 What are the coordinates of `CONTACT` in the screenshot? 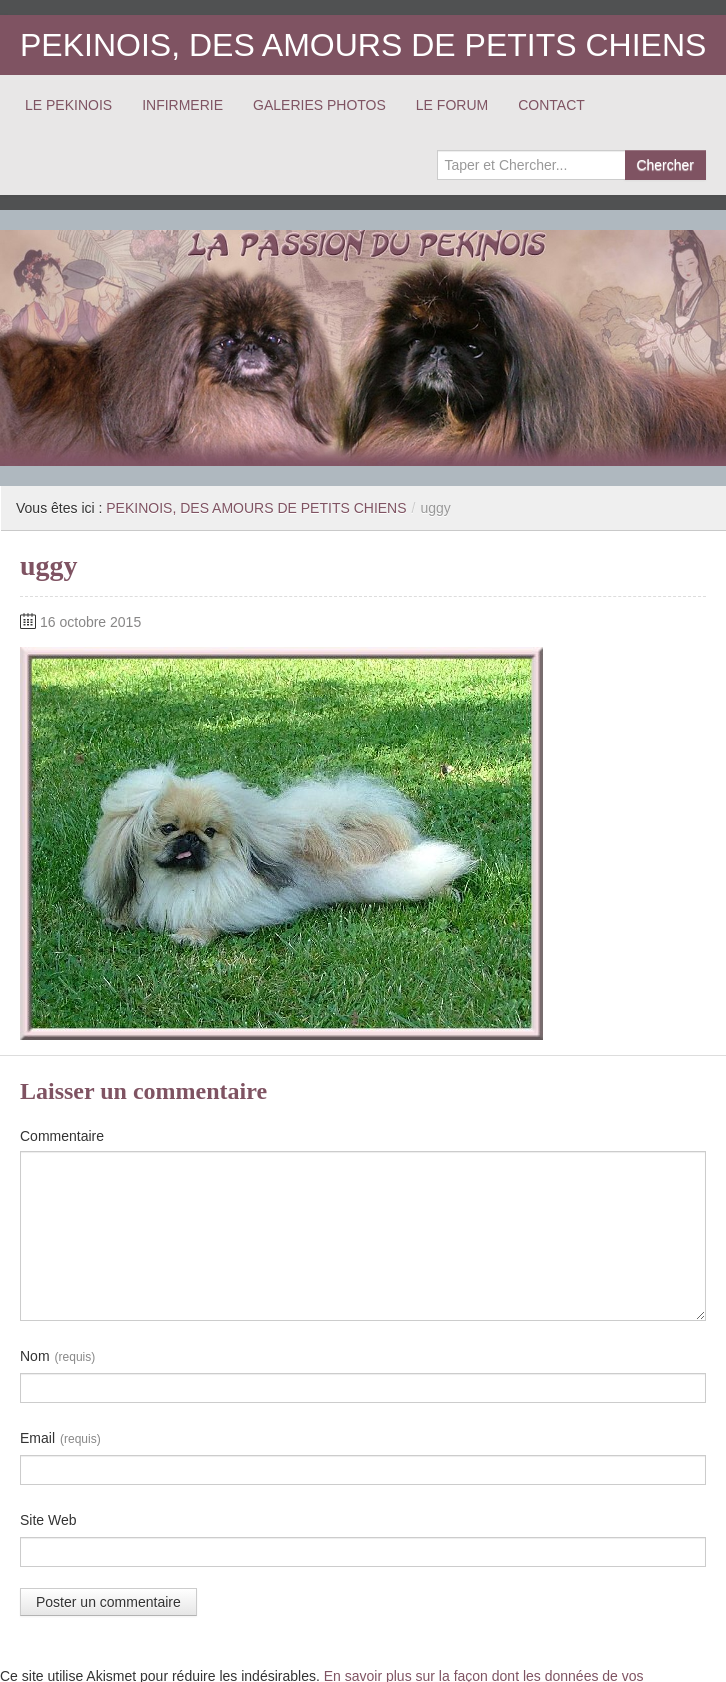 It's located at (551, 105).